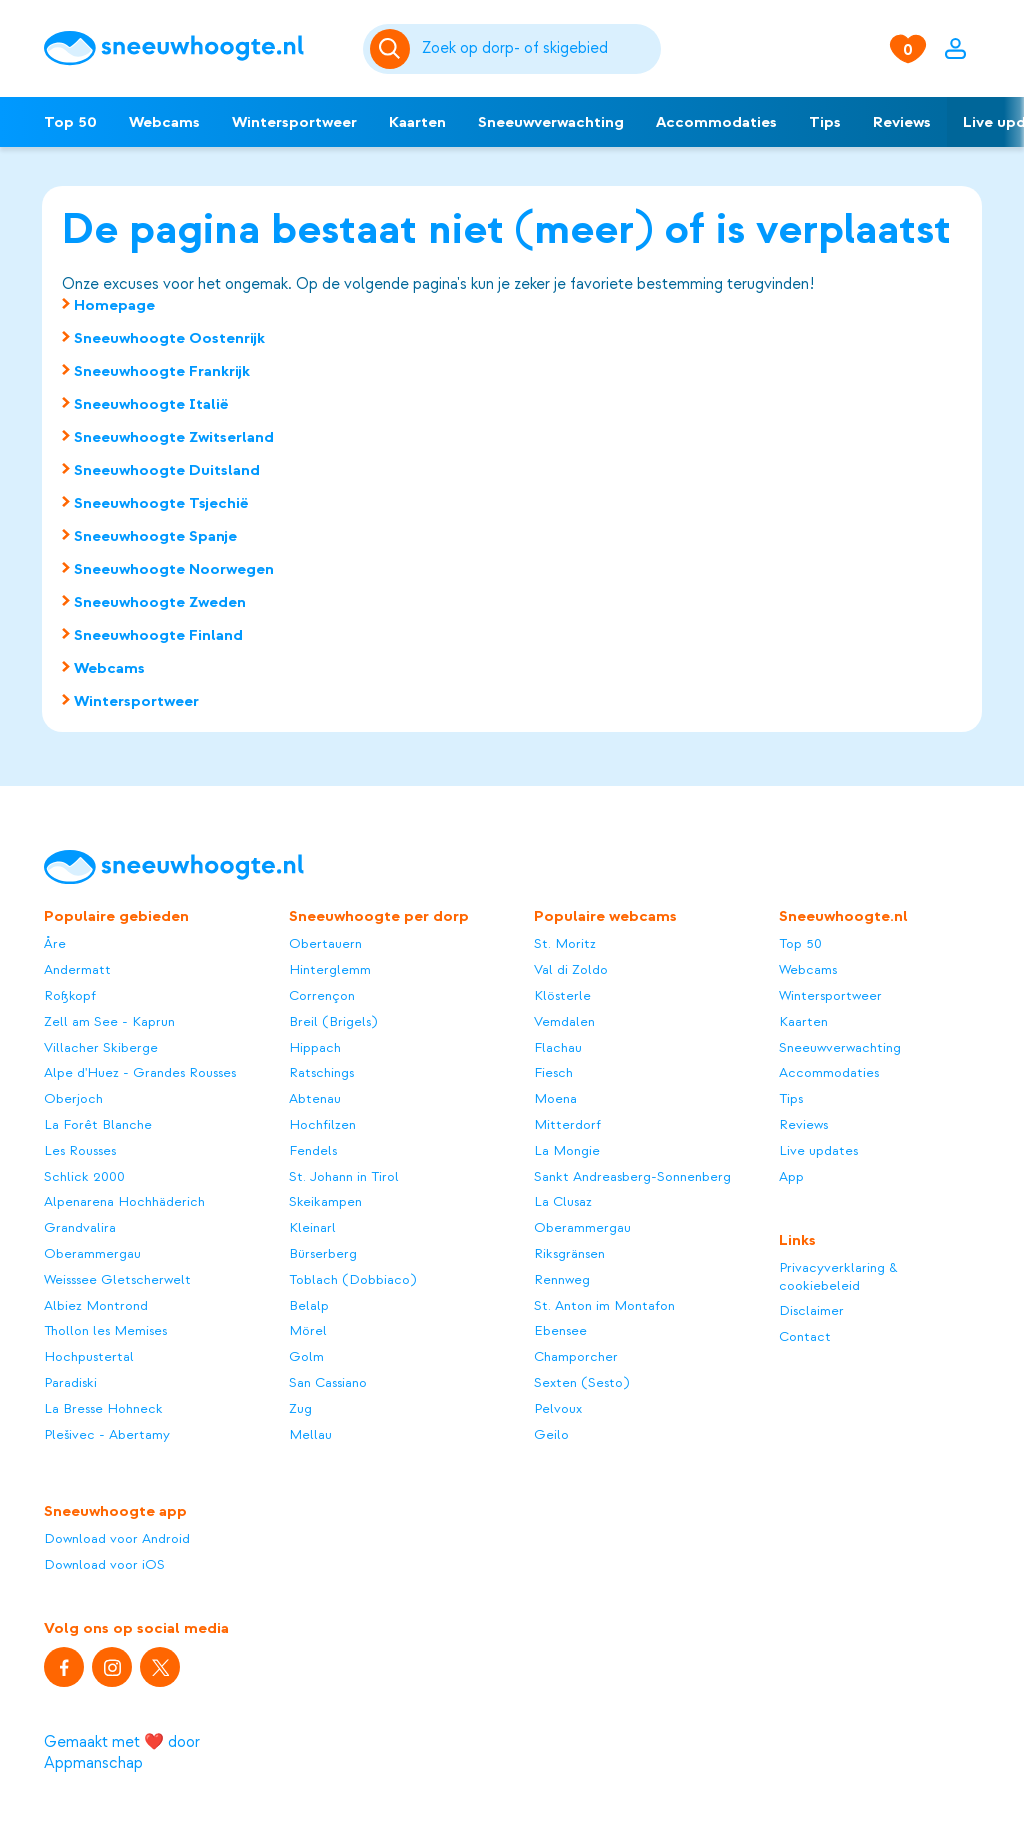 This screenshot has width=1024, height=1838. Describe the element at coordinates (300, 1408) in the screenshot. I see `Zug` at that location.